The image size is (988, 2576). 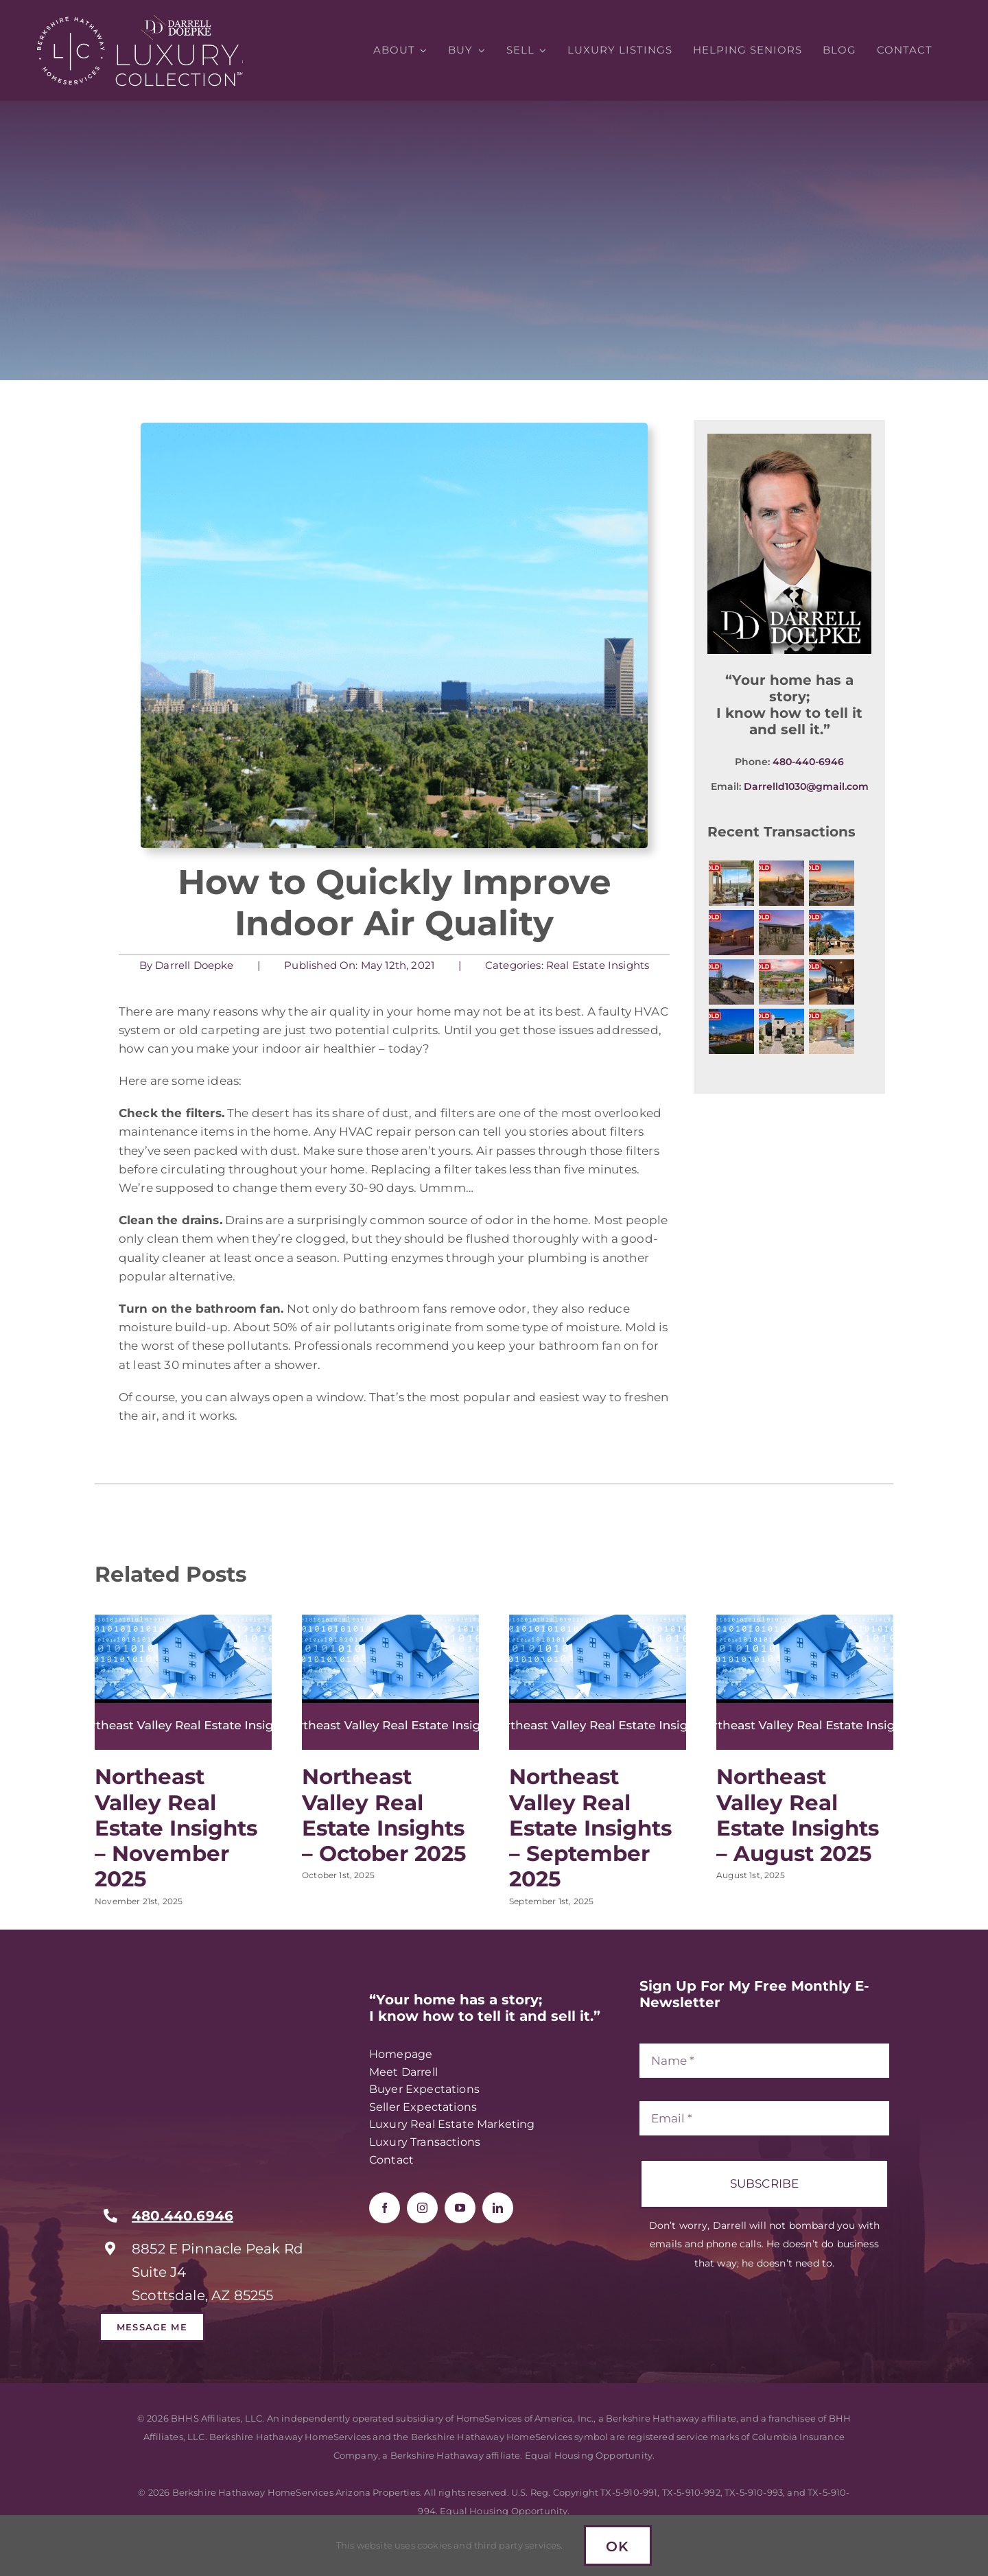 I want to click on Darrell Doepke, so click(x=193, y=965).